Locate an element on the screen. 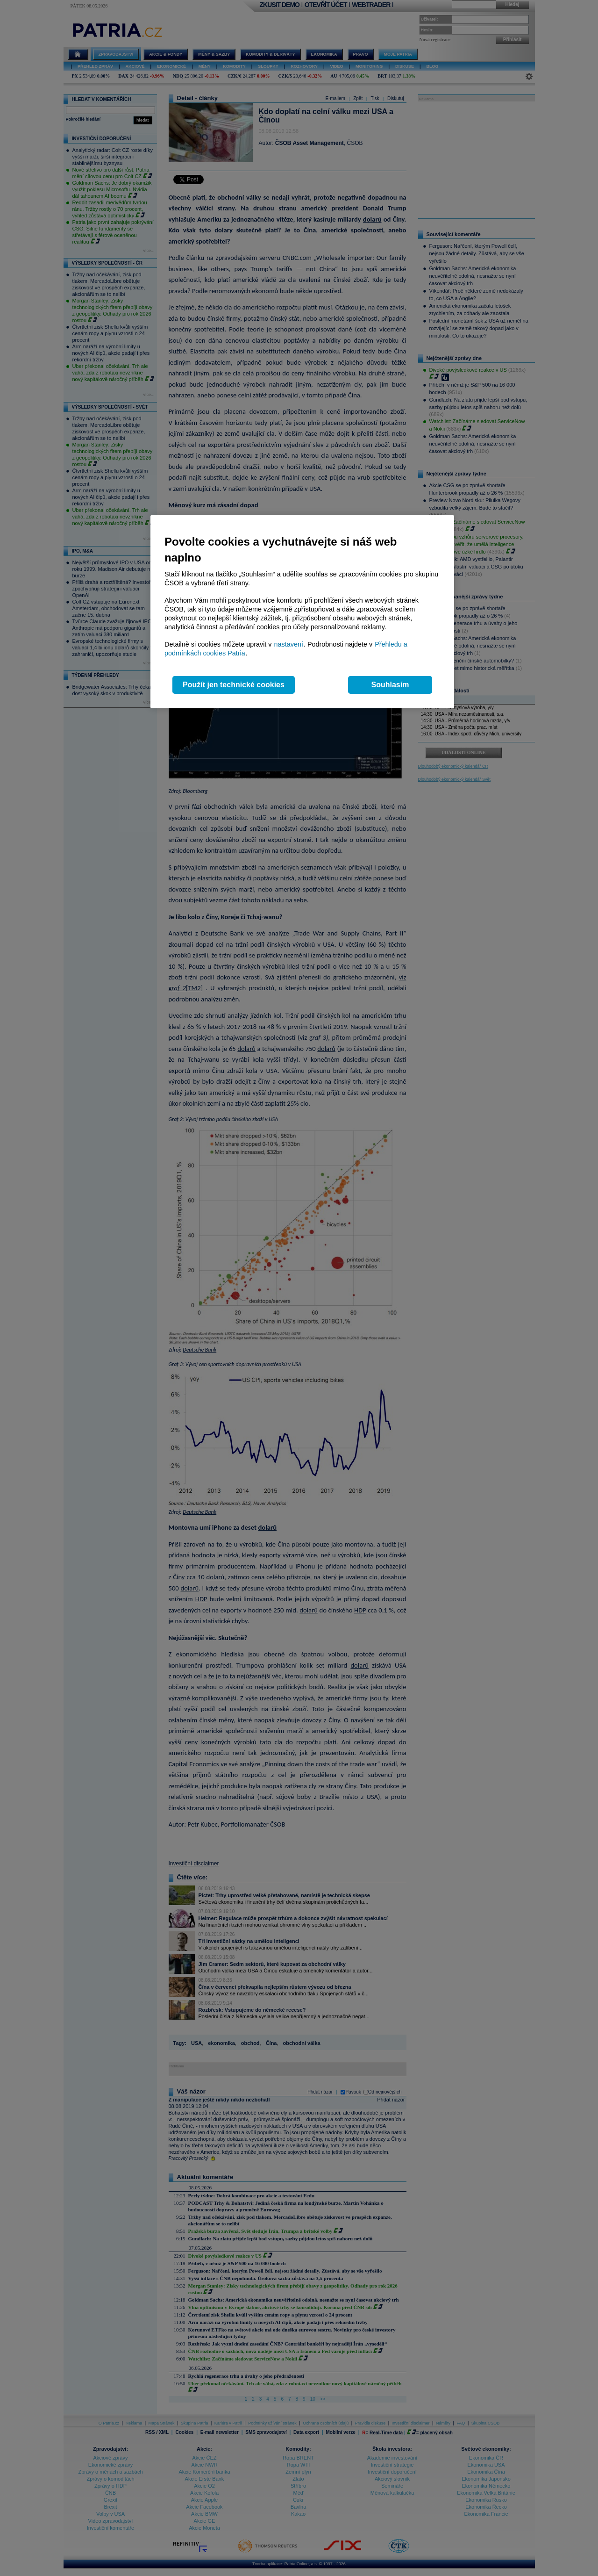 The image size is (598, 2576). Použít jen technické cookies is located at coordinates (234, 685).